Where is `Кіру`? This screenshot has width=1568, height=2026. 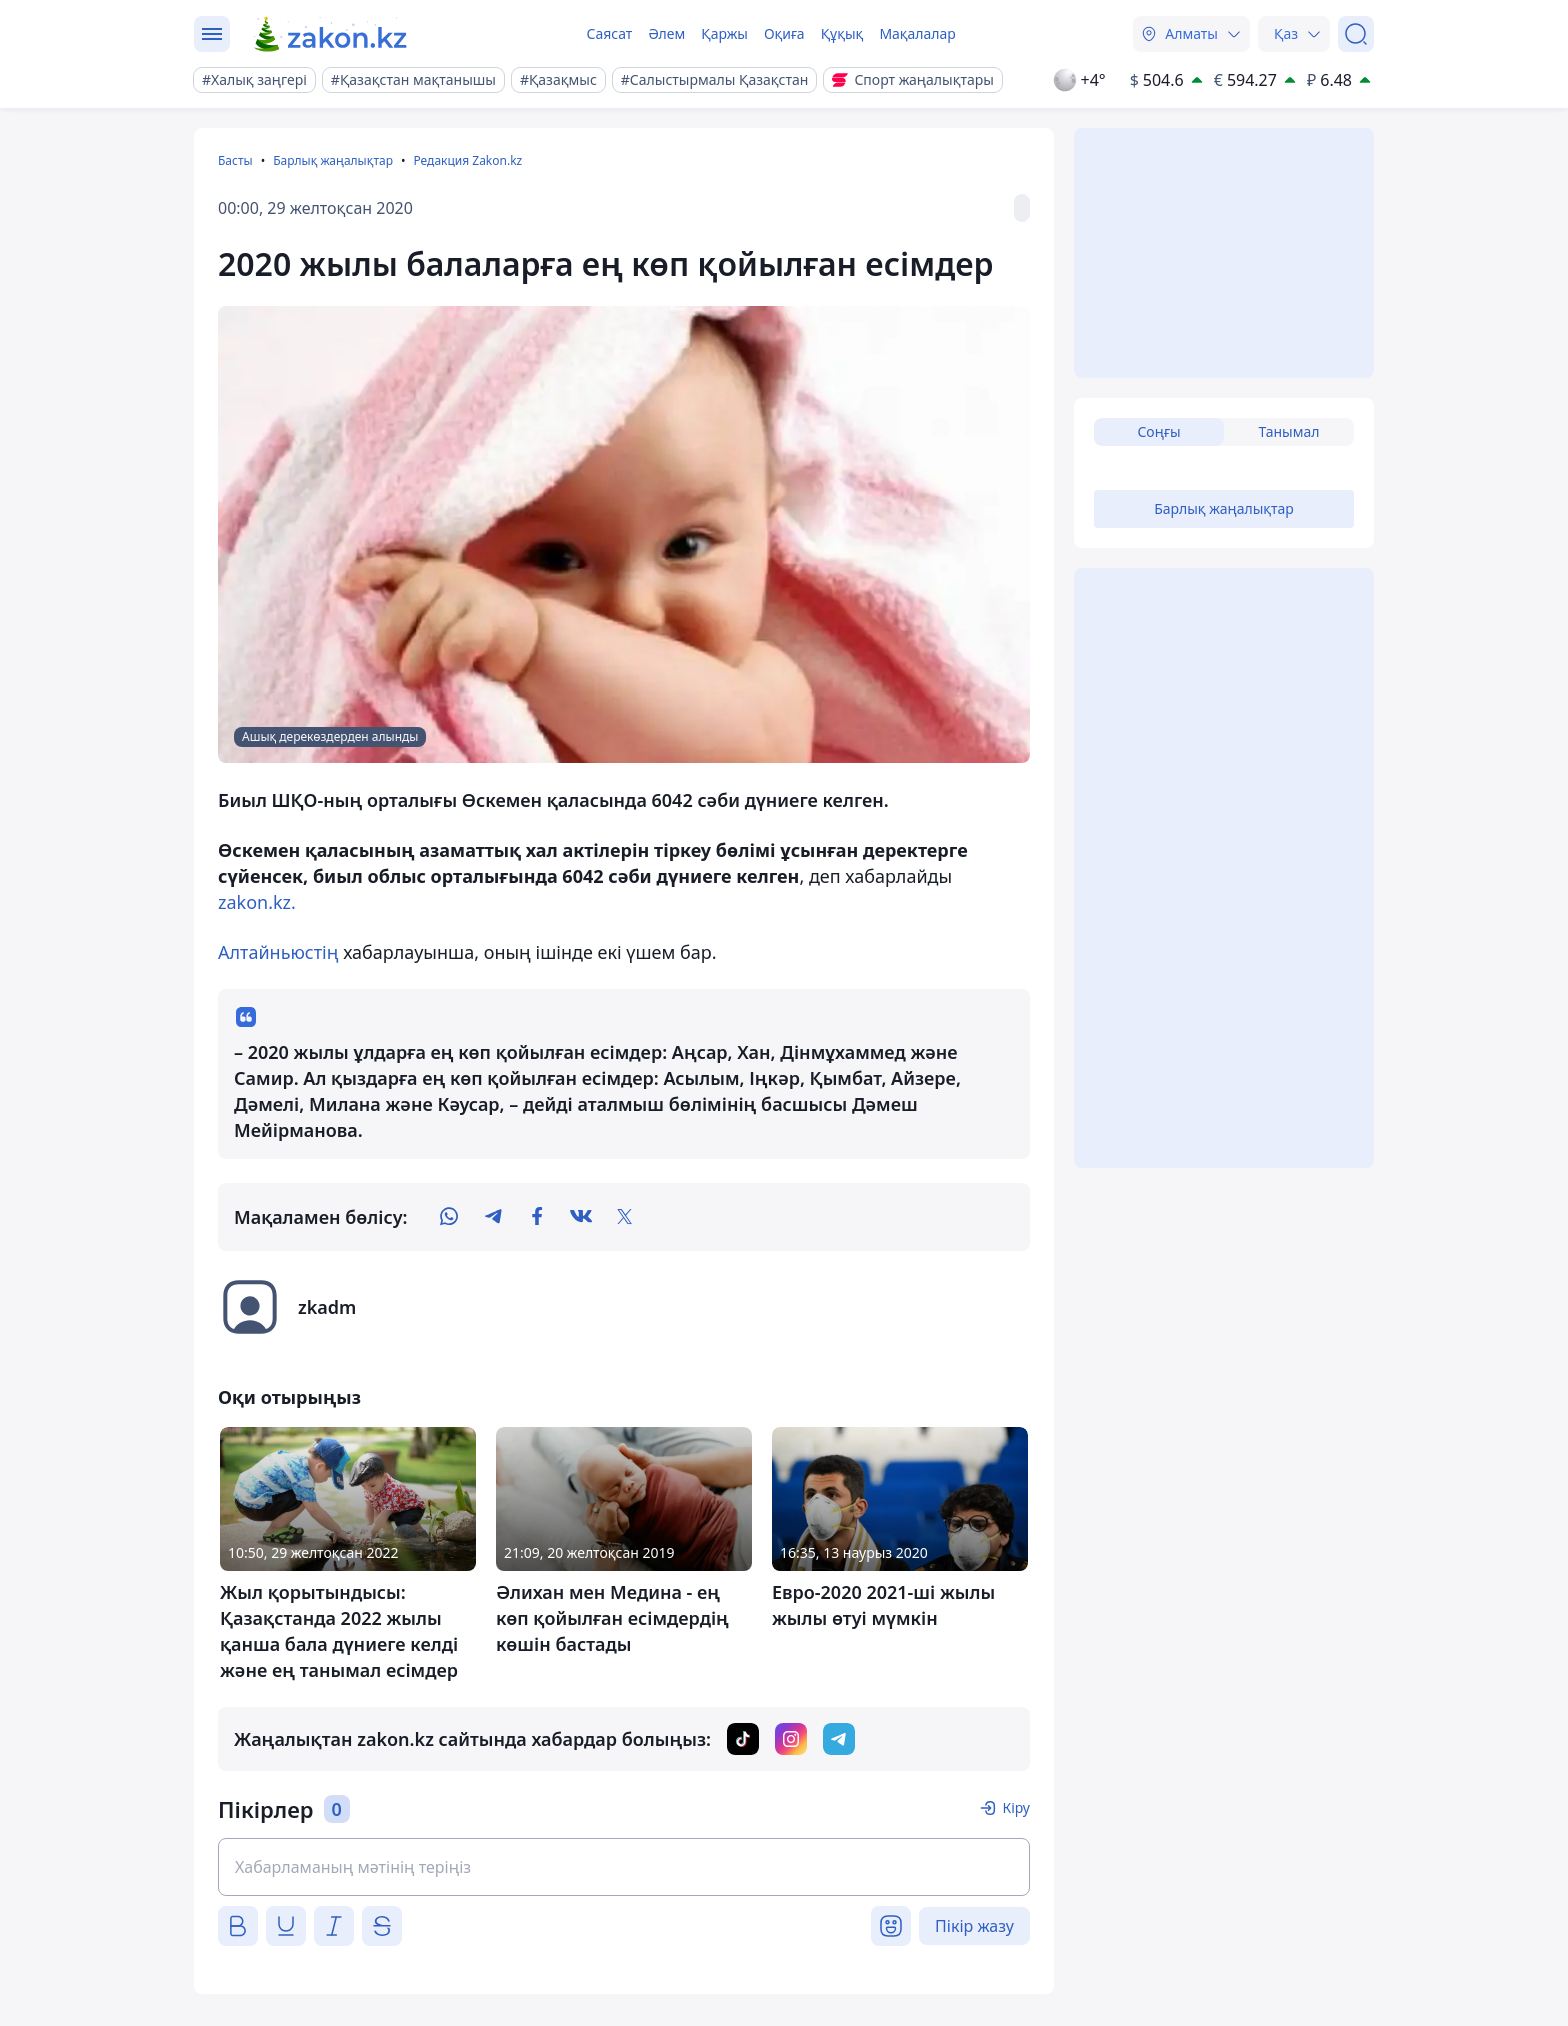
Кіру is located at coordinates (1016, 1807).